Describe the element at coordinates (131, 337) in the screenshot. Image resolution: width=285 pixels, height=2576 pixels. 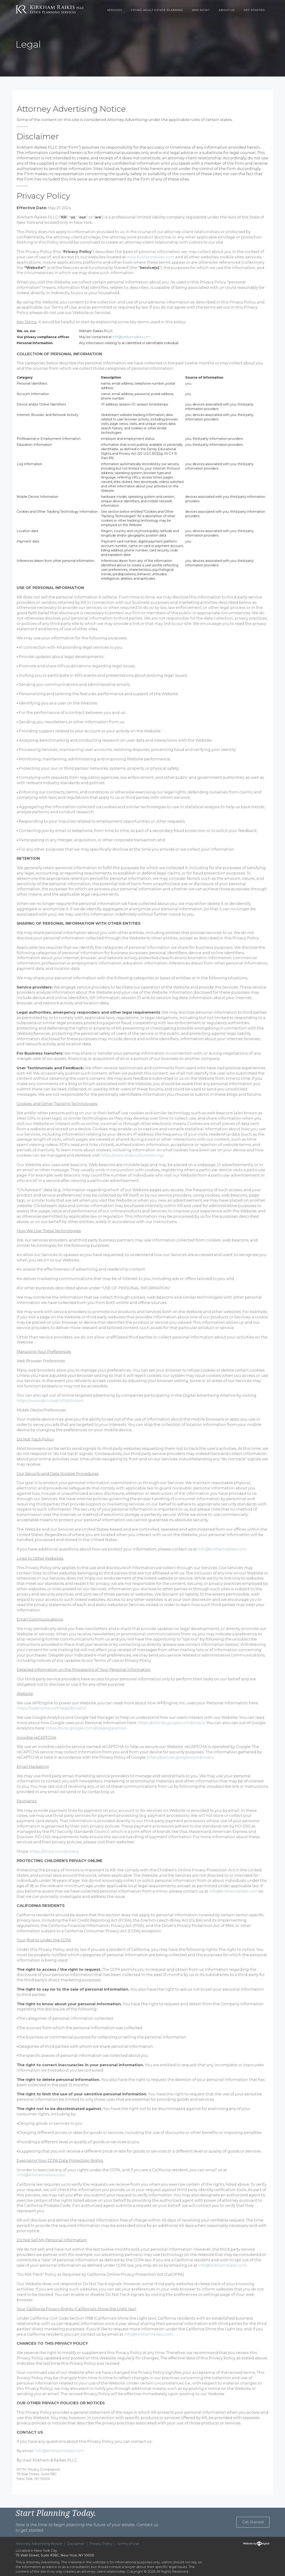
I see `info@kirkhamraikes.com` at that location.